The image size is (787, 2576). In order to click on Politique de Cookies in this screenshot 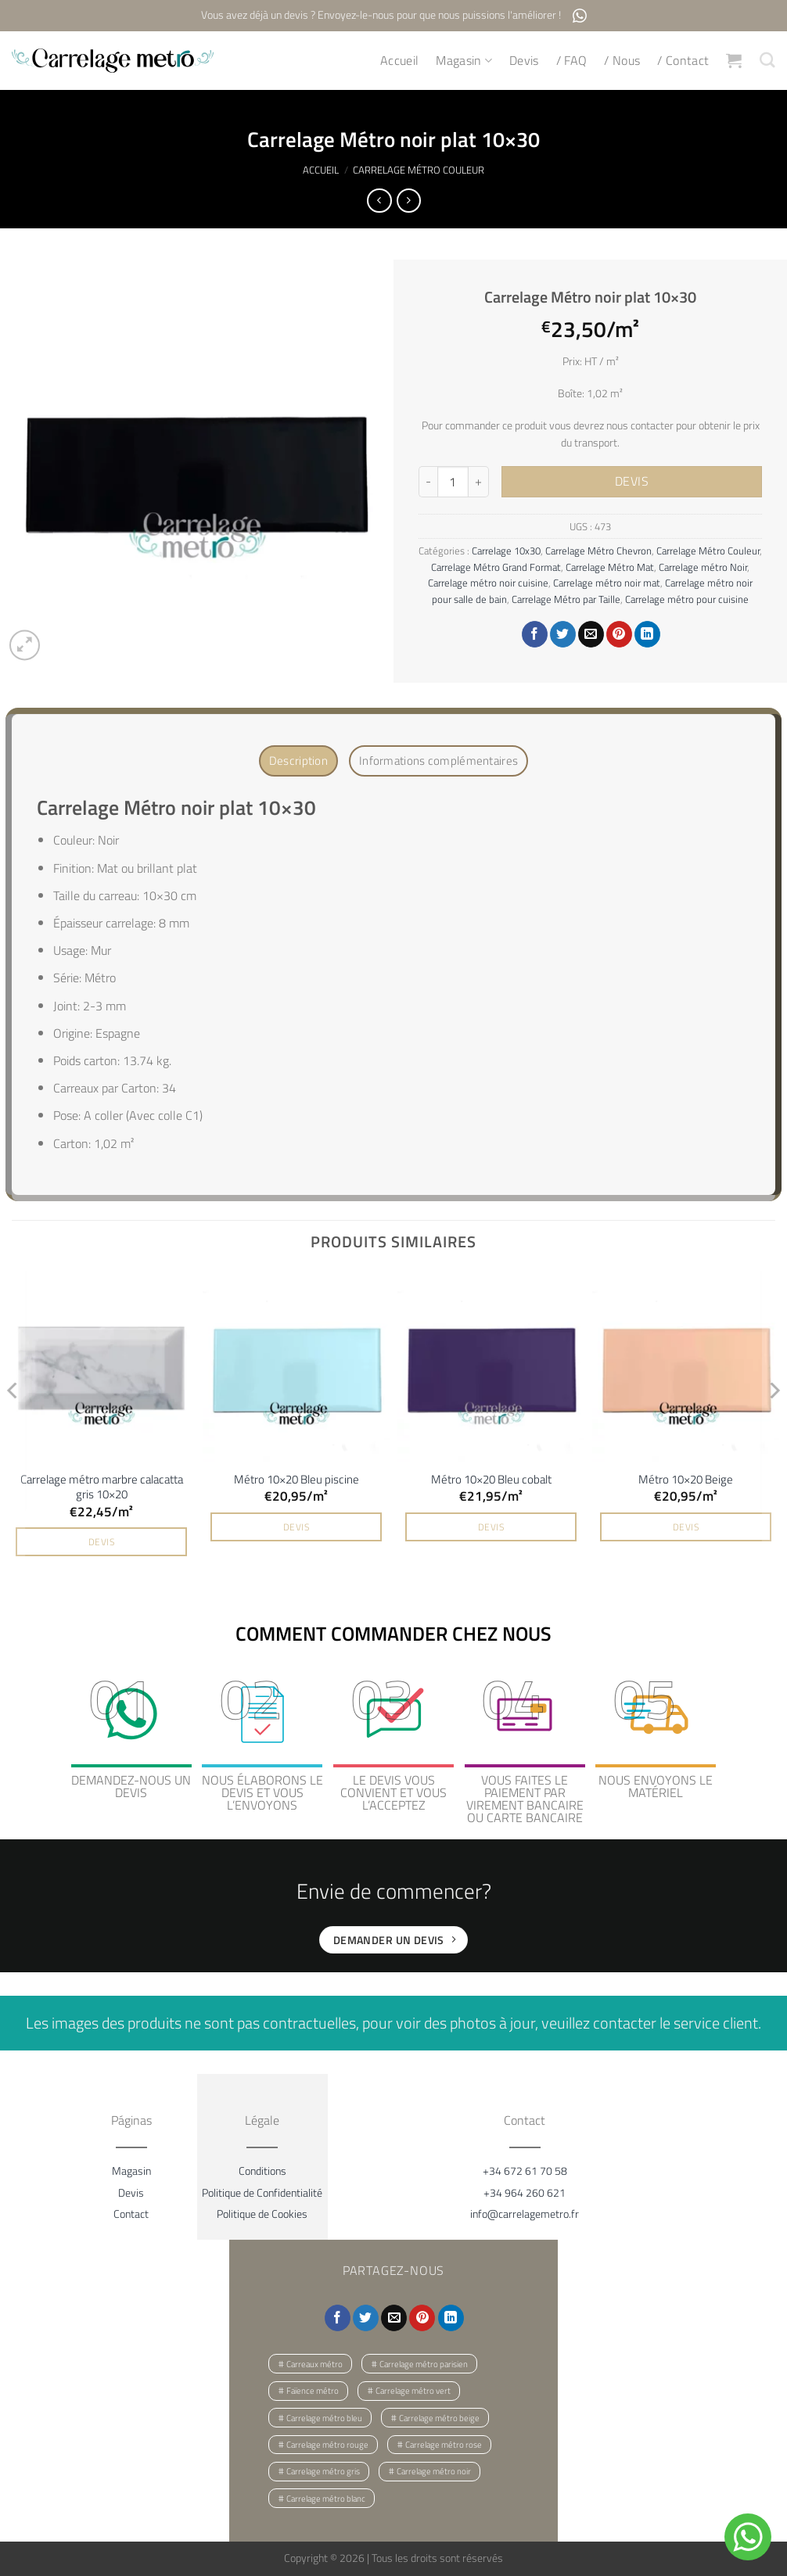, I will do `click(262, 2210)`.